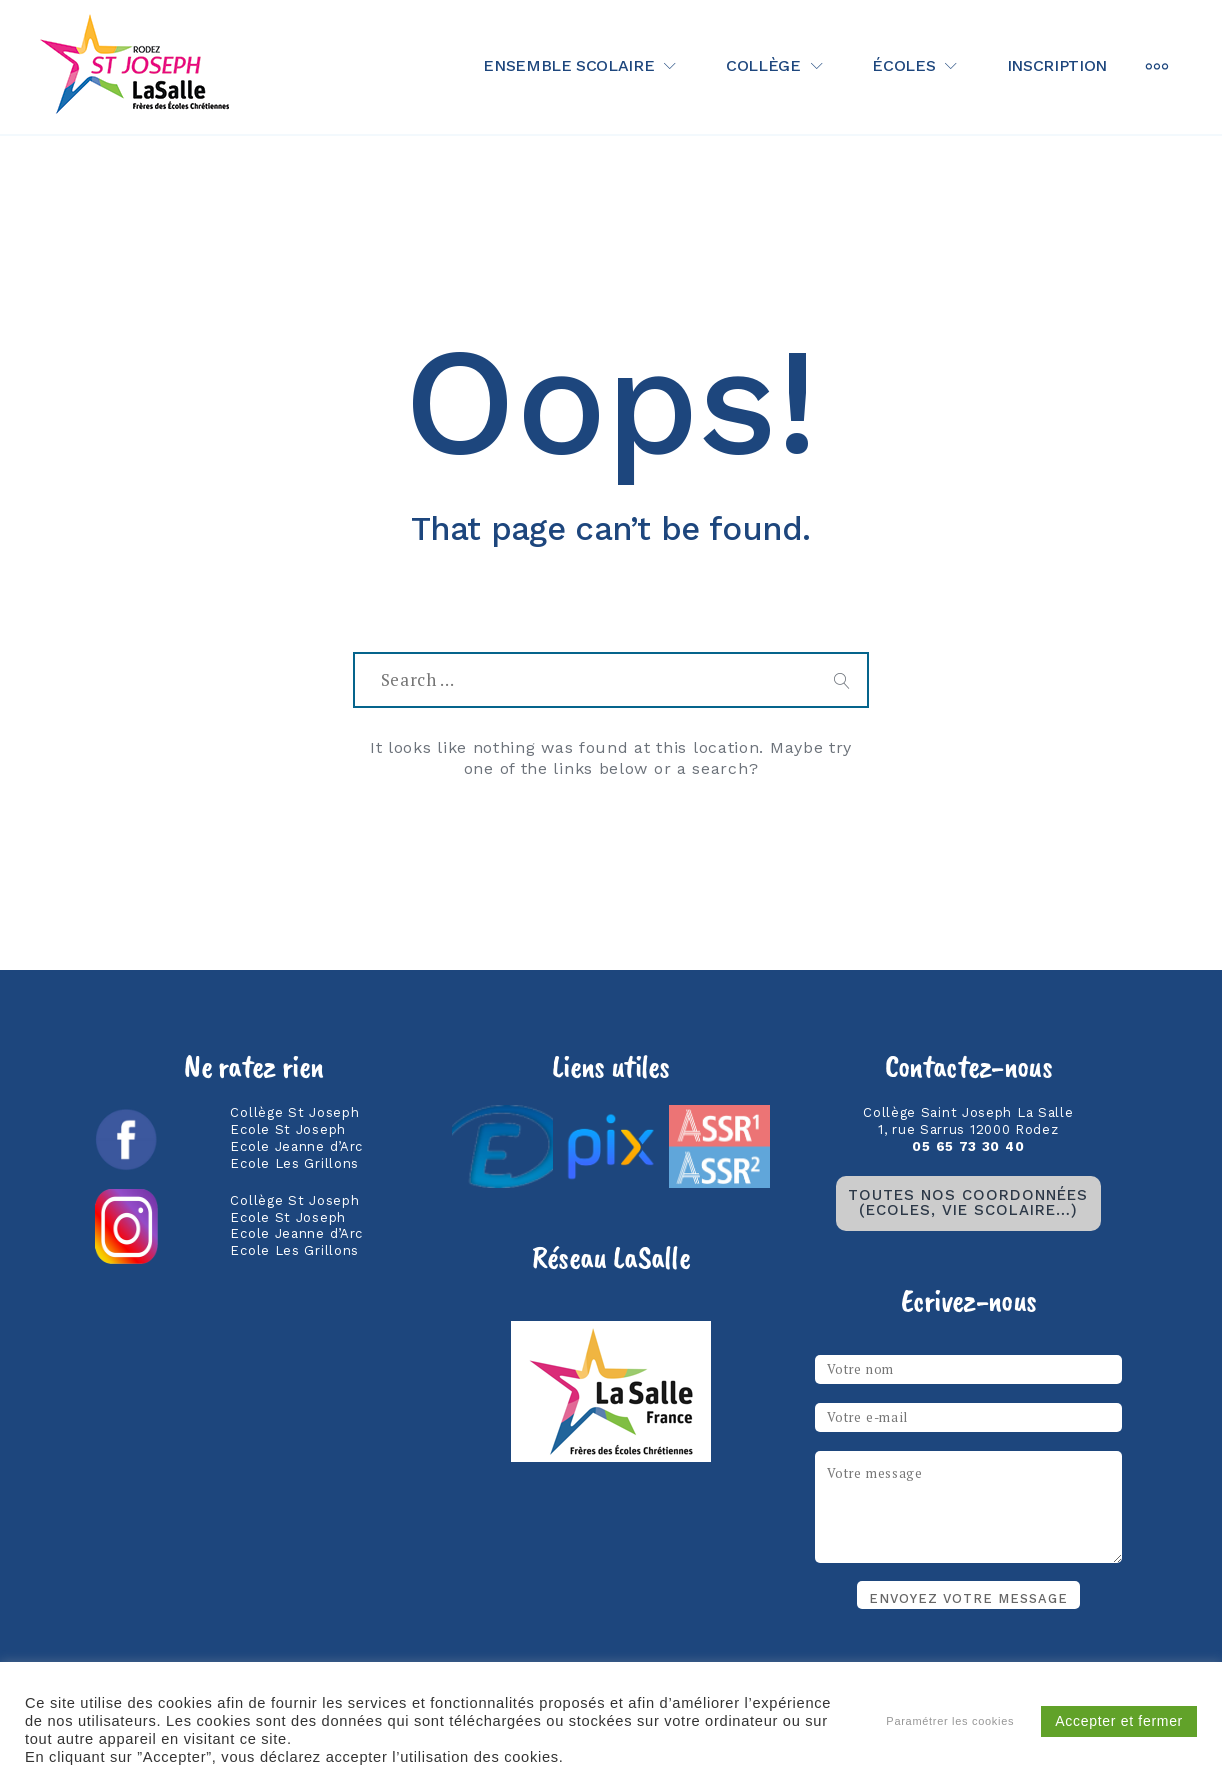 Image resolution: width=1222 pixels, height=1780 pixels. Describe the element at coordinates (294, 1112) in the screenshot. I see `Collège St Joseph` at that location.